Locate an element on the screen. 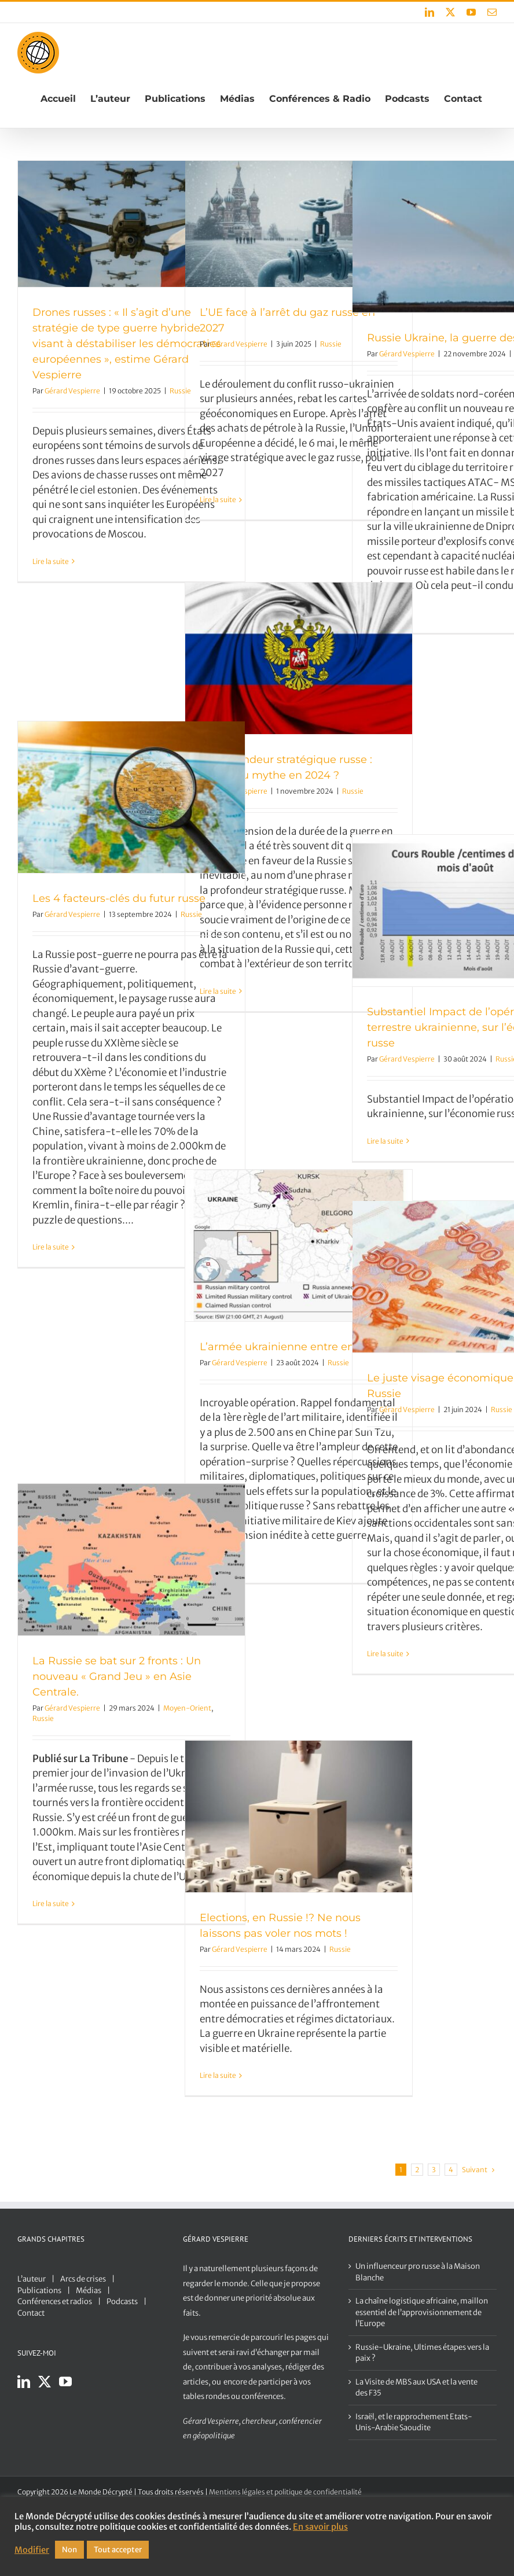 Image resolution: width=514 pixels, height=2576 pixels. Lire la suite [En savoir plus sur Les 4 facteurs-clés du futur russe] is located at coordinates (50, 1247).